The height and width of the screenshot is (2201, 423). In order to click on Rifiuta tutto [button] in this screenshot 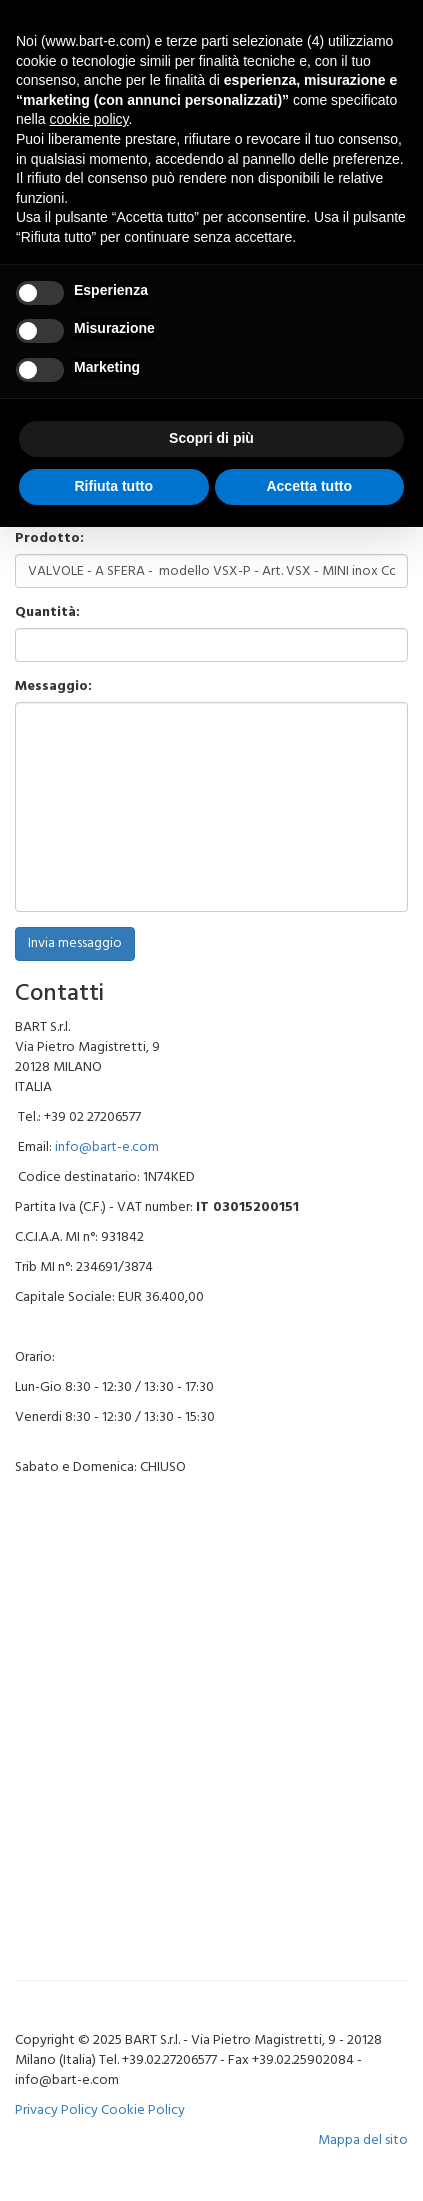, I will do `click(113, 486)`.